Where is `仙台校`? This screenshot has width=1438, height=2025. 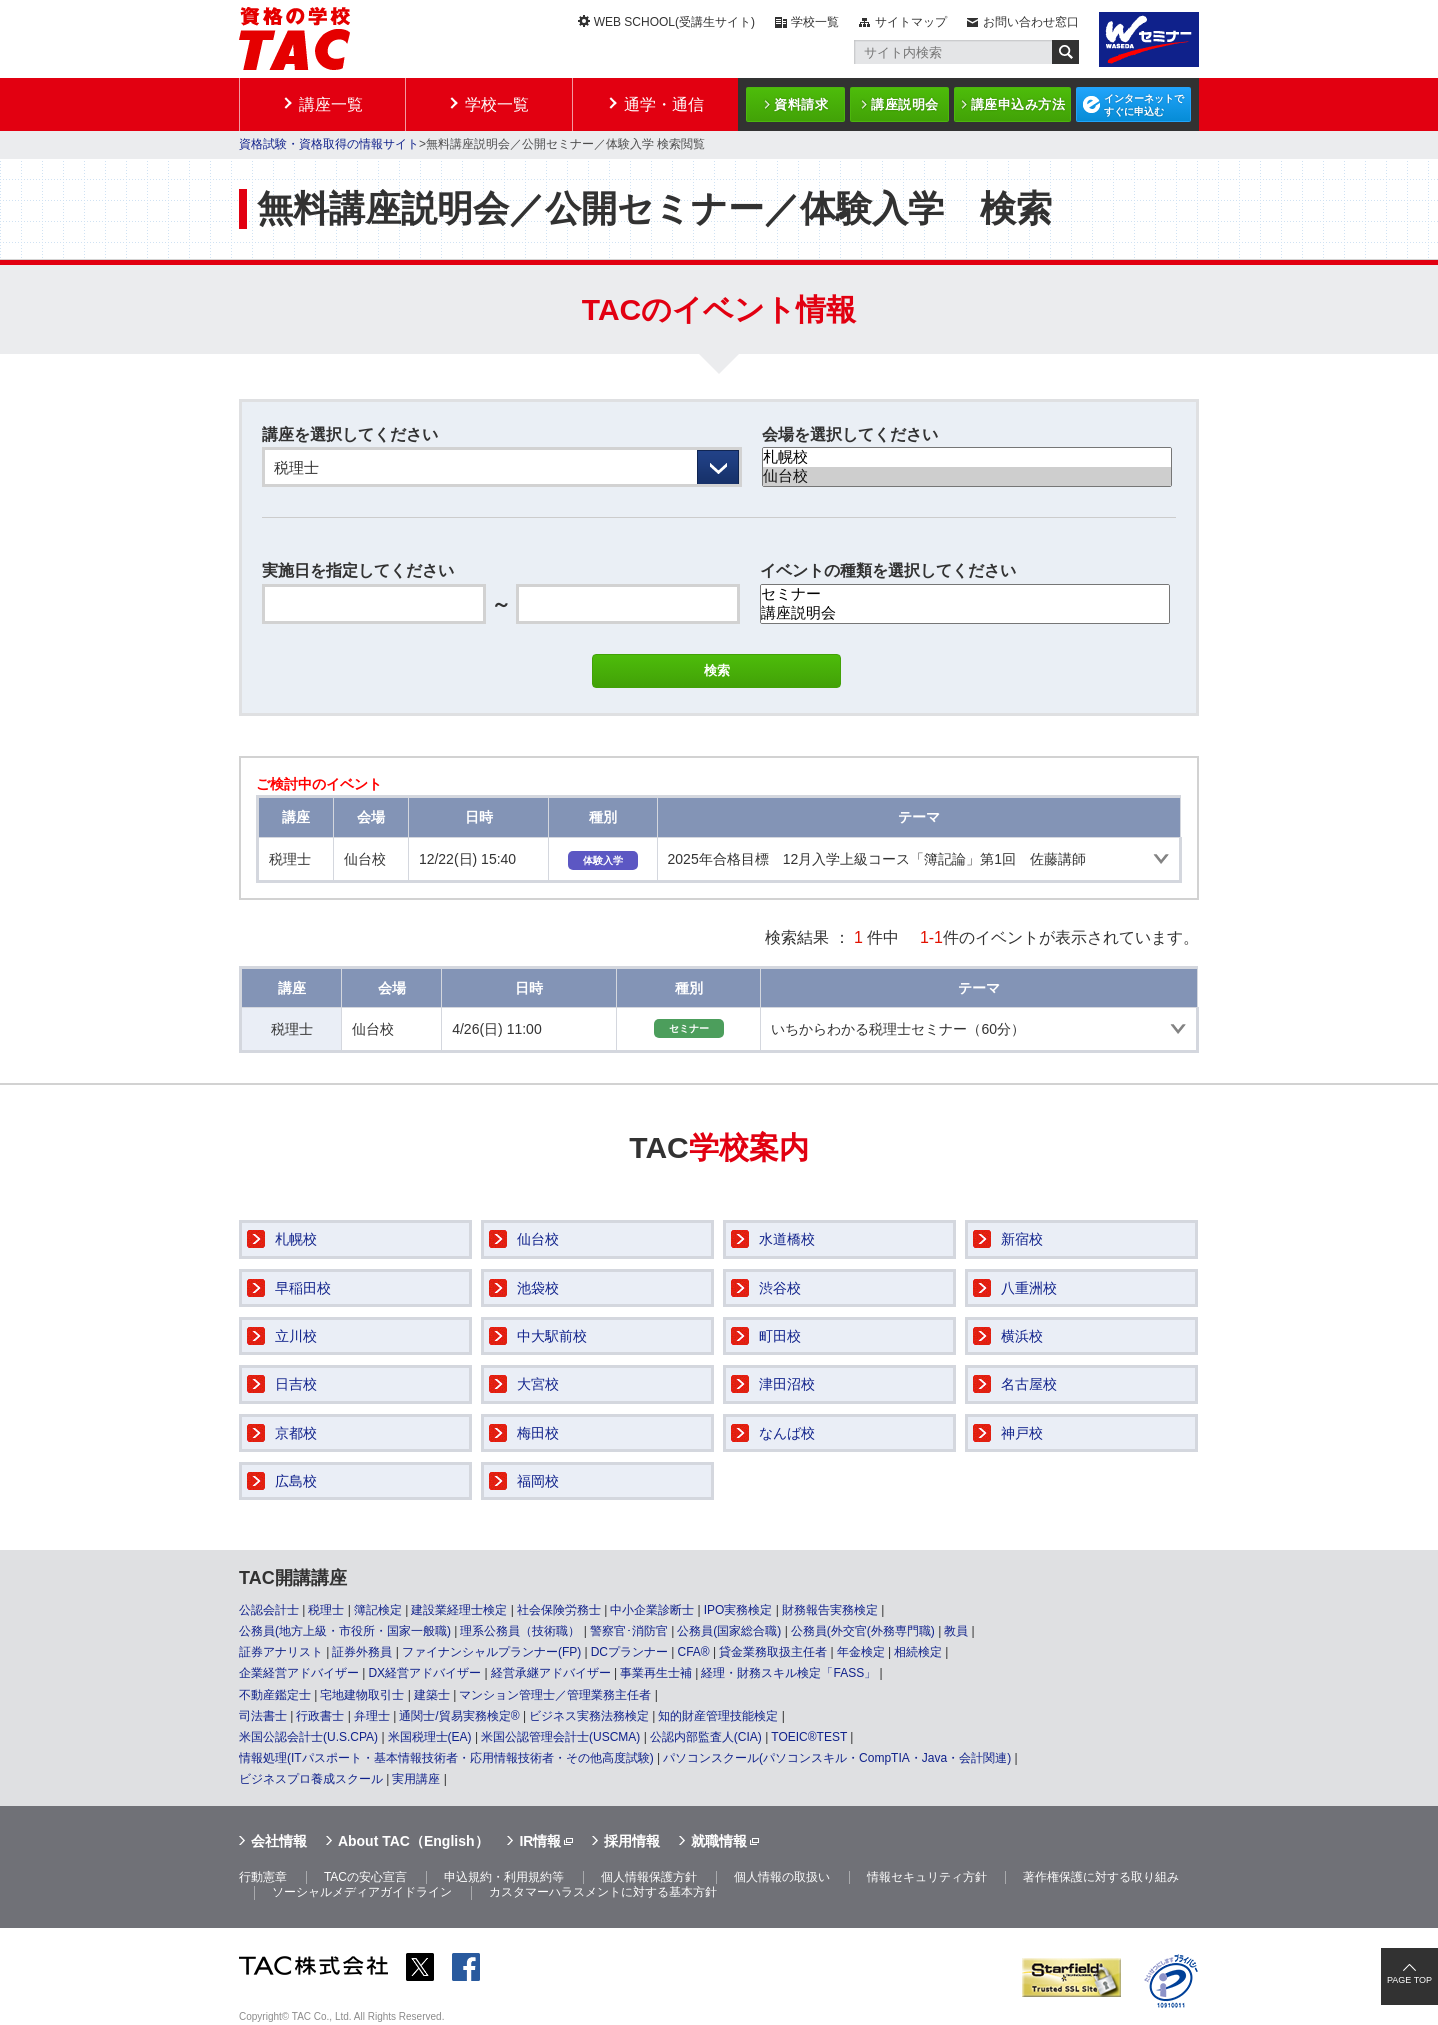
仙台校 is located at coordinates (967, 476).